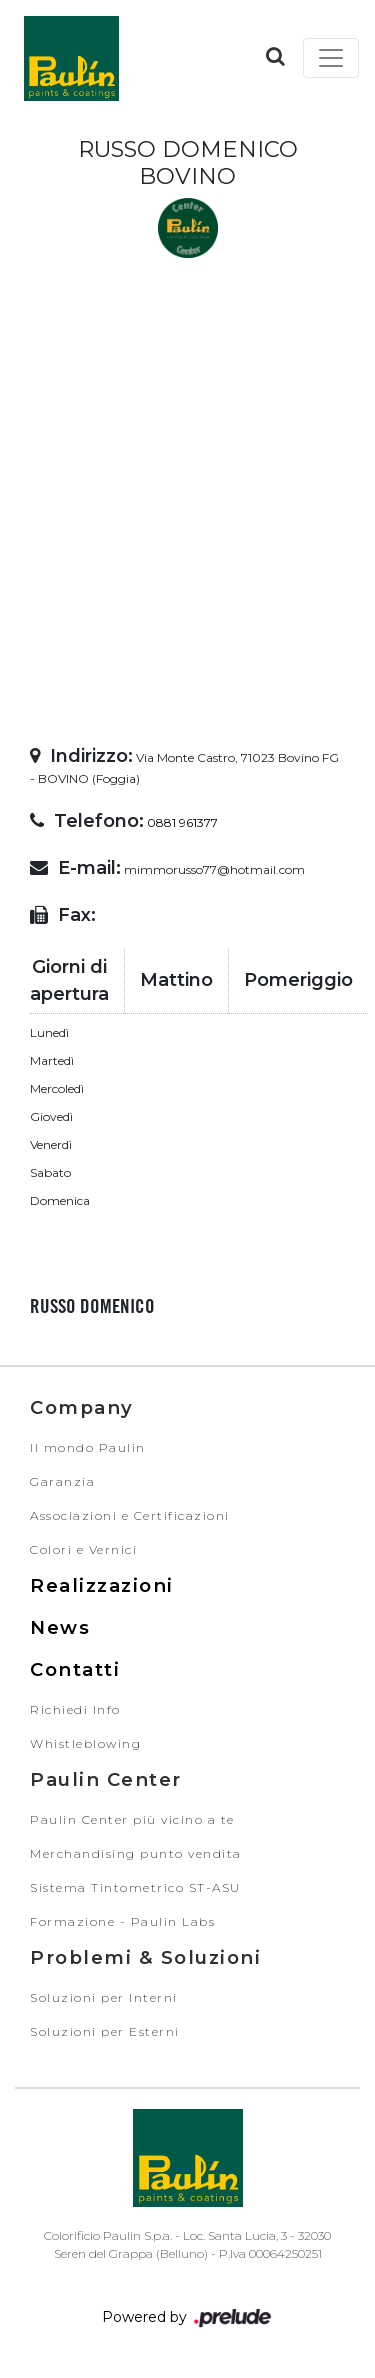  Describe the element at coordinates (85, 1743) in the screenshot. I see `Whistleblowing` at that location.